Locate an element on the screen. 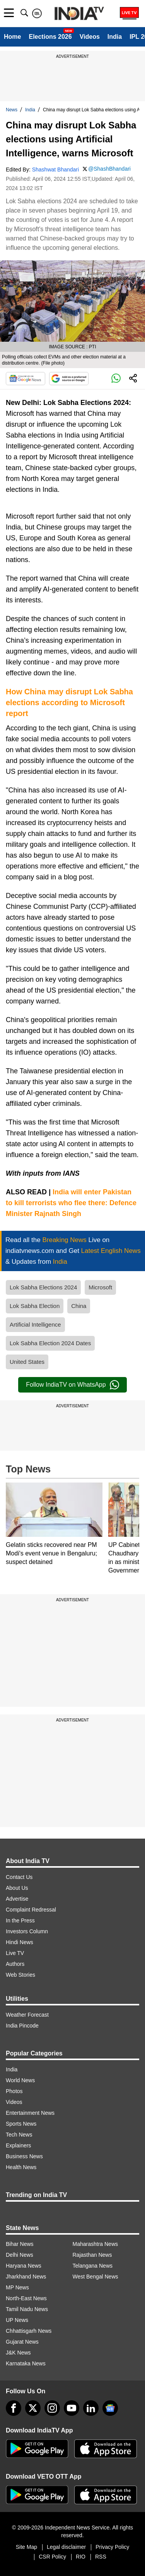 This screenshot has width=145, height=2576. [linkedin] is located at coordinates (91, 2408).